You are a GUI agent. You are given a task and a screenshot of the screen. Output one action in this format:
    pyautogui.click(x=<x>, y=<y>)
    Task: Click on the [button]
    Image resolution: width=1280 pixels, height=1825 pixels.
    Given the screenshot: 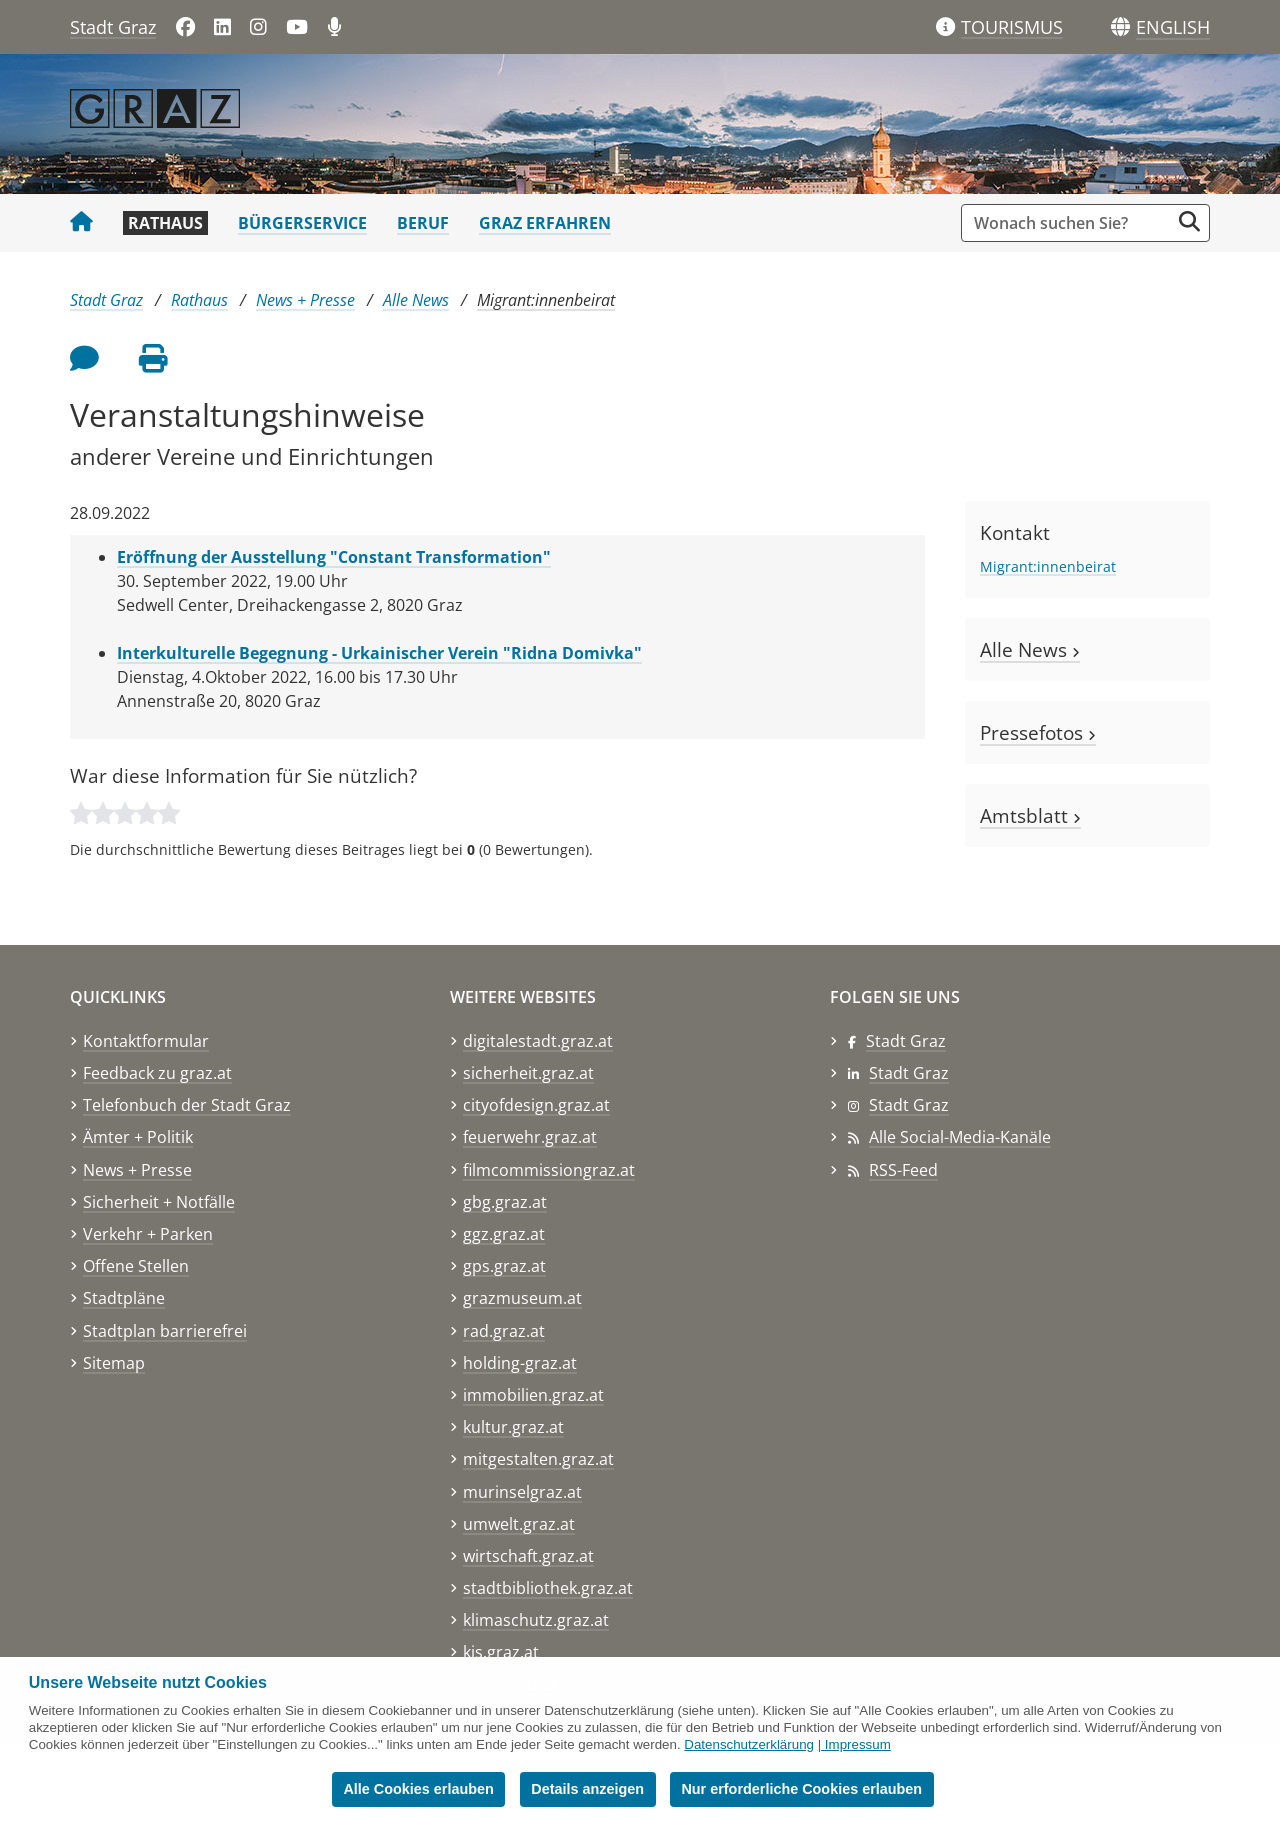 What is the action you would take?
    pyautogui.click(x=1173, y=28)
    